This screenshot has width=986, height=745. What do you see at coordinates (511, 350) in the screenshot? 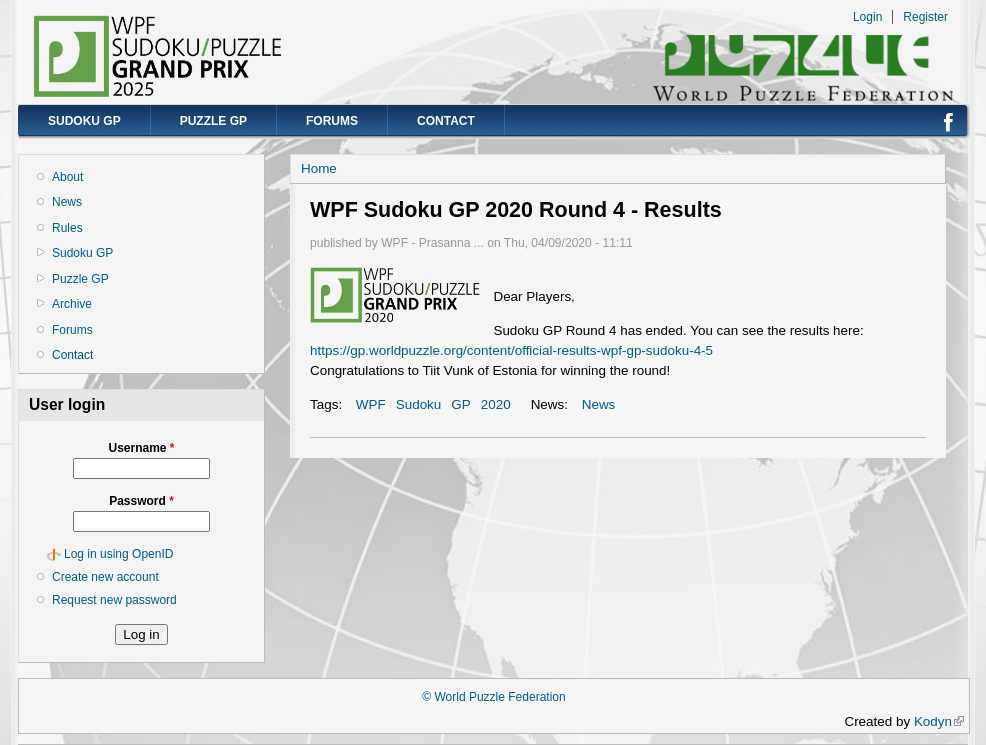
I see `https://gp.worldpuzzle.org/content/official-results-wpf-gp-sudoku-4-5` at bounding box center [511, 350].